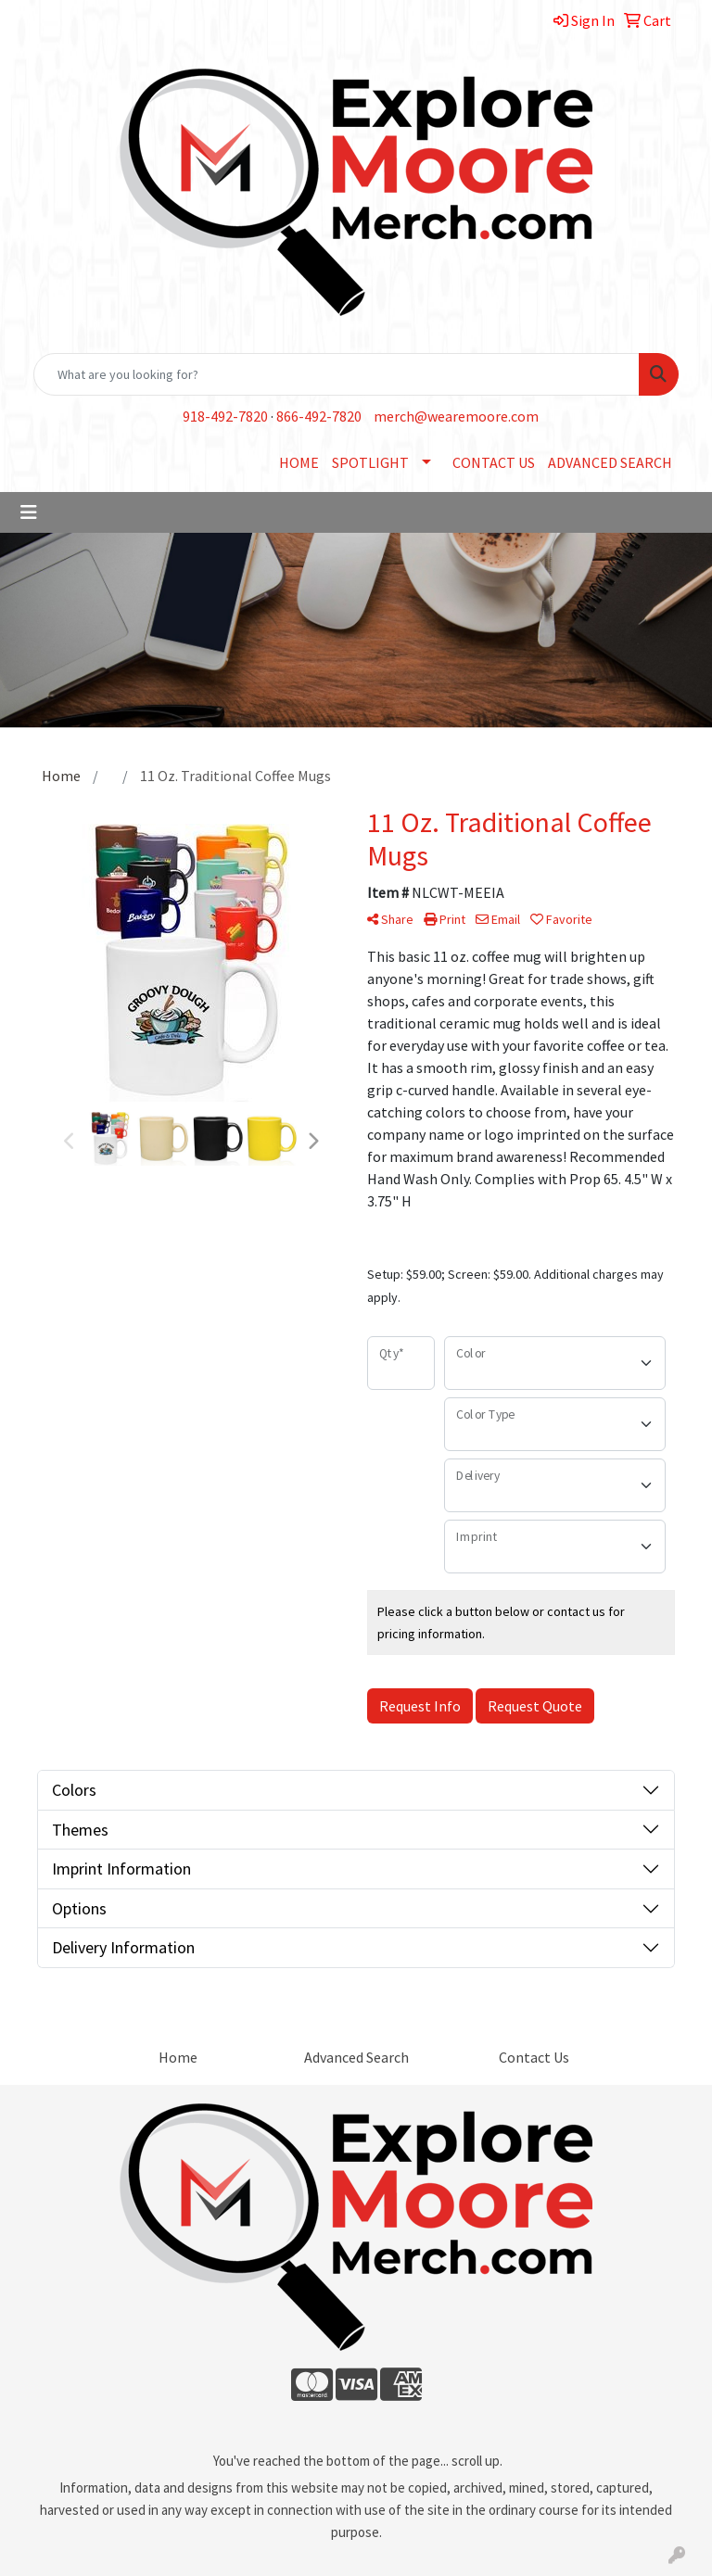 The height and width of the screenshot is (2576, 712). What do you see at coordinates (299, 462) in the screenshot?
I see `HOME` at bounding box center [299, 462].